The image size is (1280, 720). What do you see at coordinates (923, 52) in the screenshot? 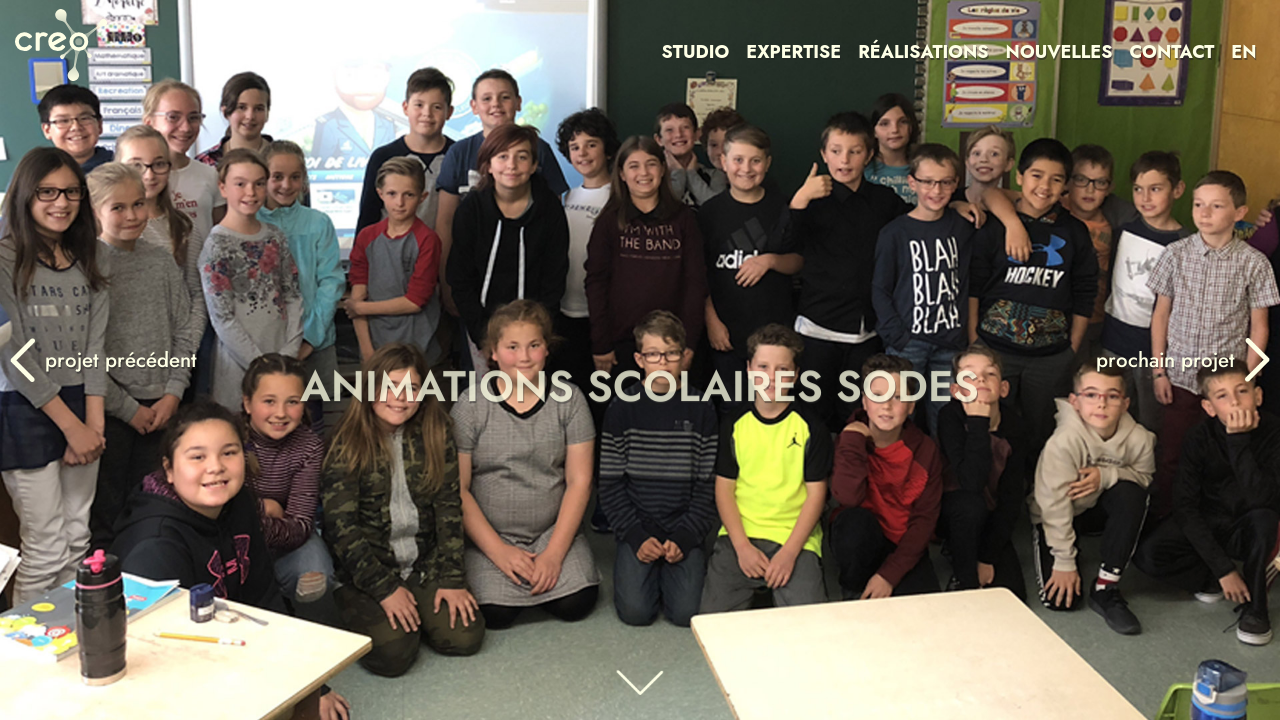
I see `RÉALISATIONS` at bounding box center [923, 52].